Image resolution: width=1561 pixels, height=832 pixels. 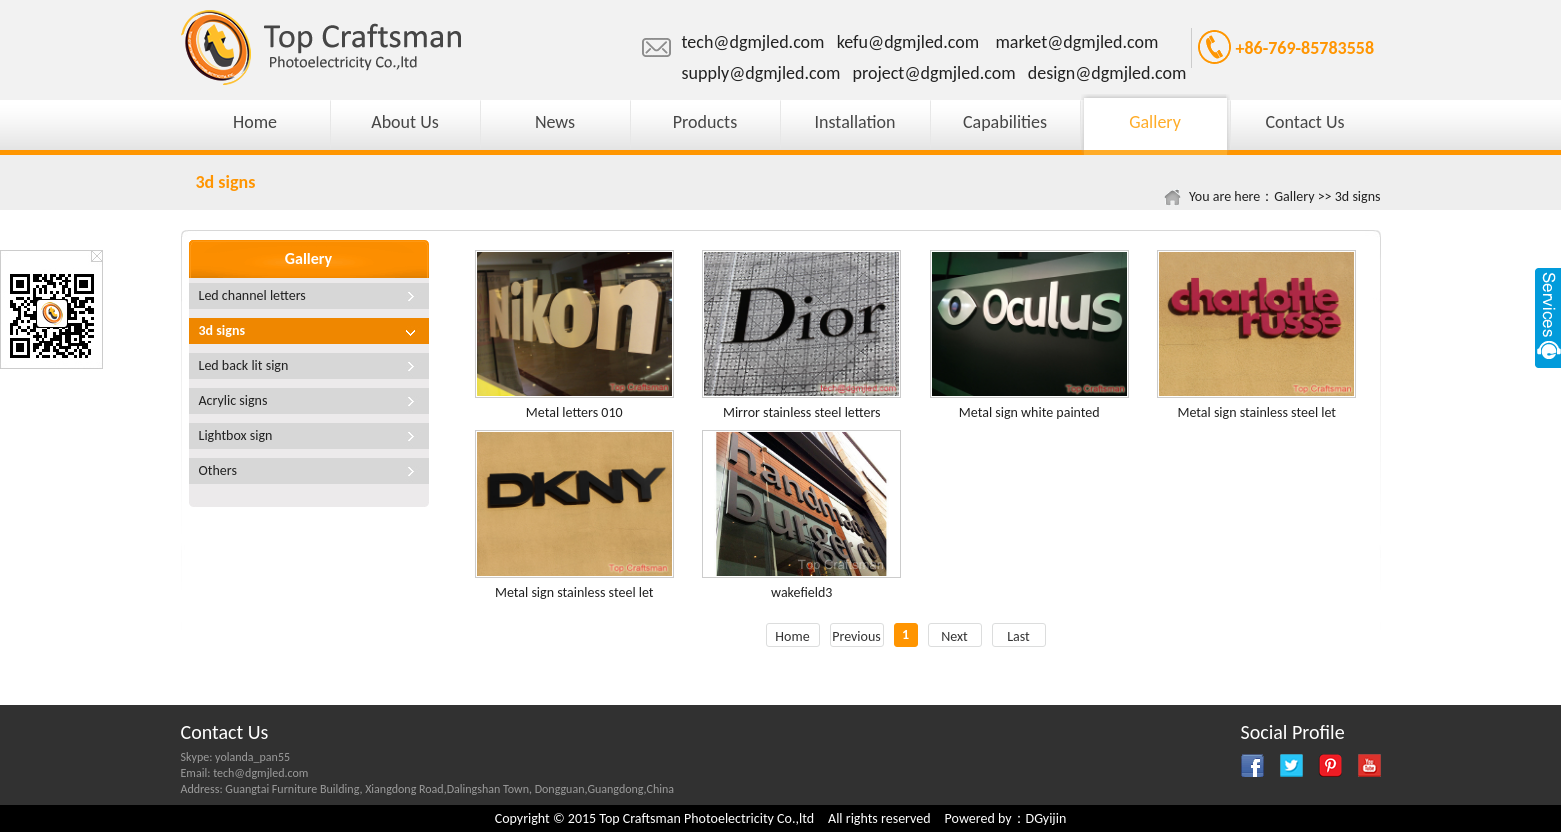 I want to click on Next, so click(x=954, y=636).